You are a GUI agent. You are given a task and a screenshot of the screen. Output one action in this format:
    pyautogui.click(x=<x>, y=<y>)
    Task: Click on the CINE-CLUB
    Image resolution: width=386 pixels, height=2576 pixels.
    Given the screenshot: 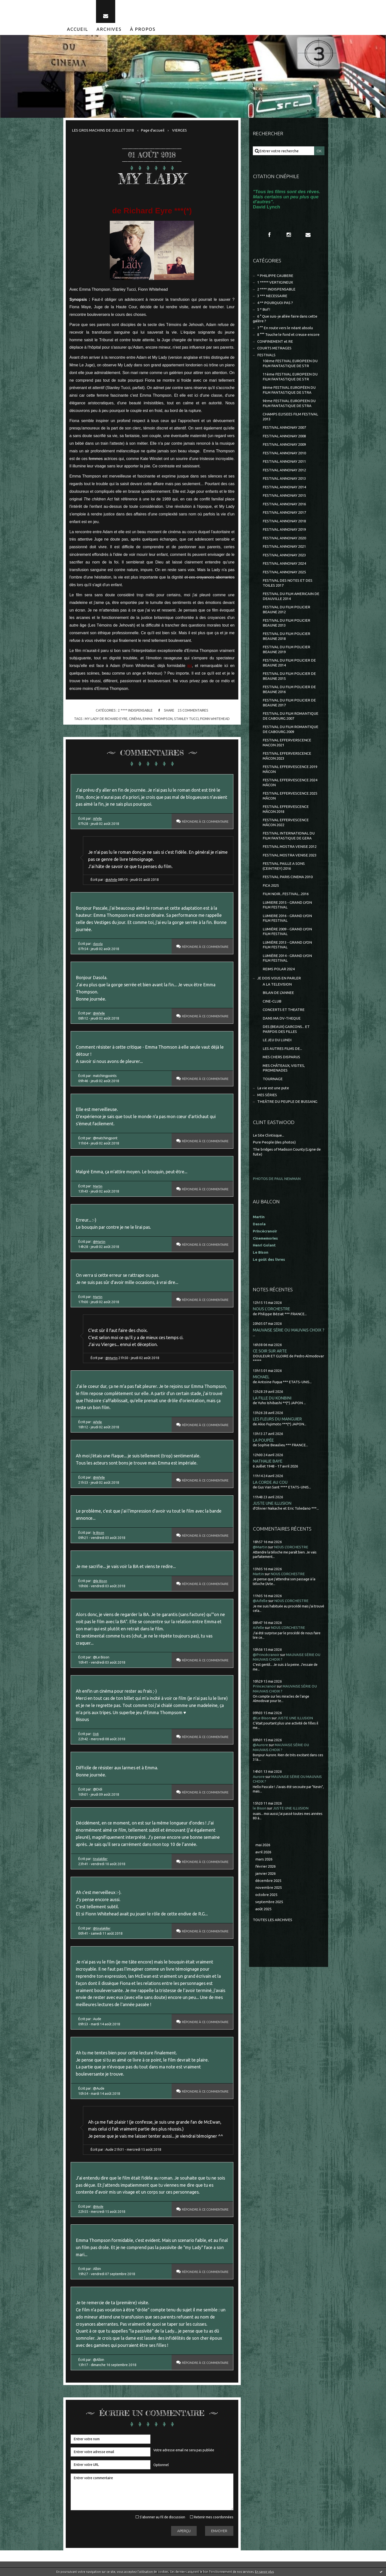 What is the action you would take?
    pyautogui.click(x=272, y=1001)
    